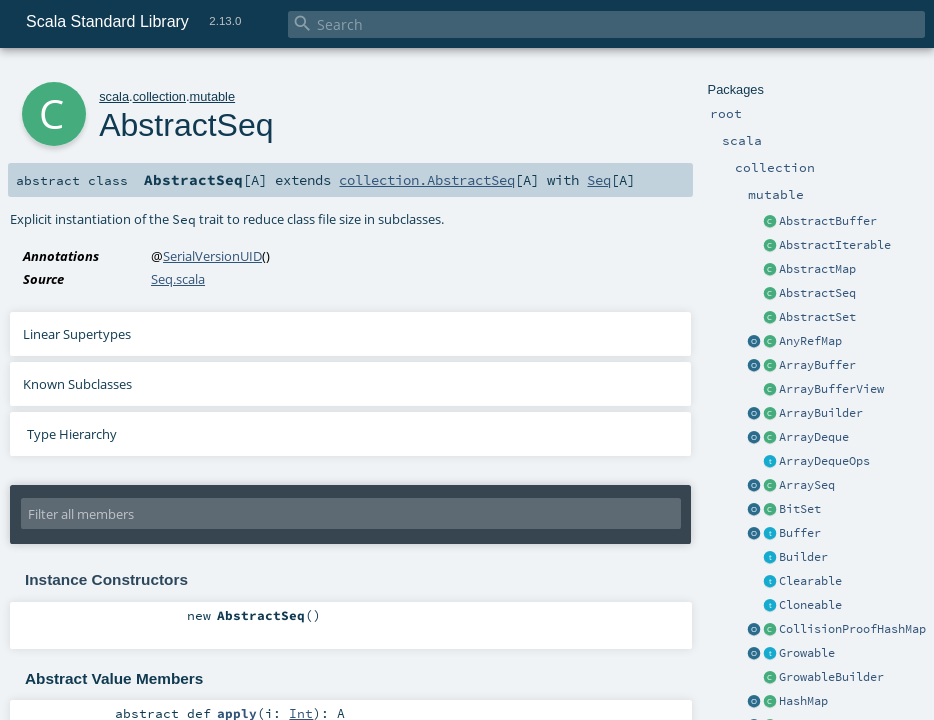 Image resolution: width=934 pixels, height=720 pixels. What do you see at coordinates (817, 293) in the screenshot?
I see `AbstractSeq` at bounding box center [817, 293].